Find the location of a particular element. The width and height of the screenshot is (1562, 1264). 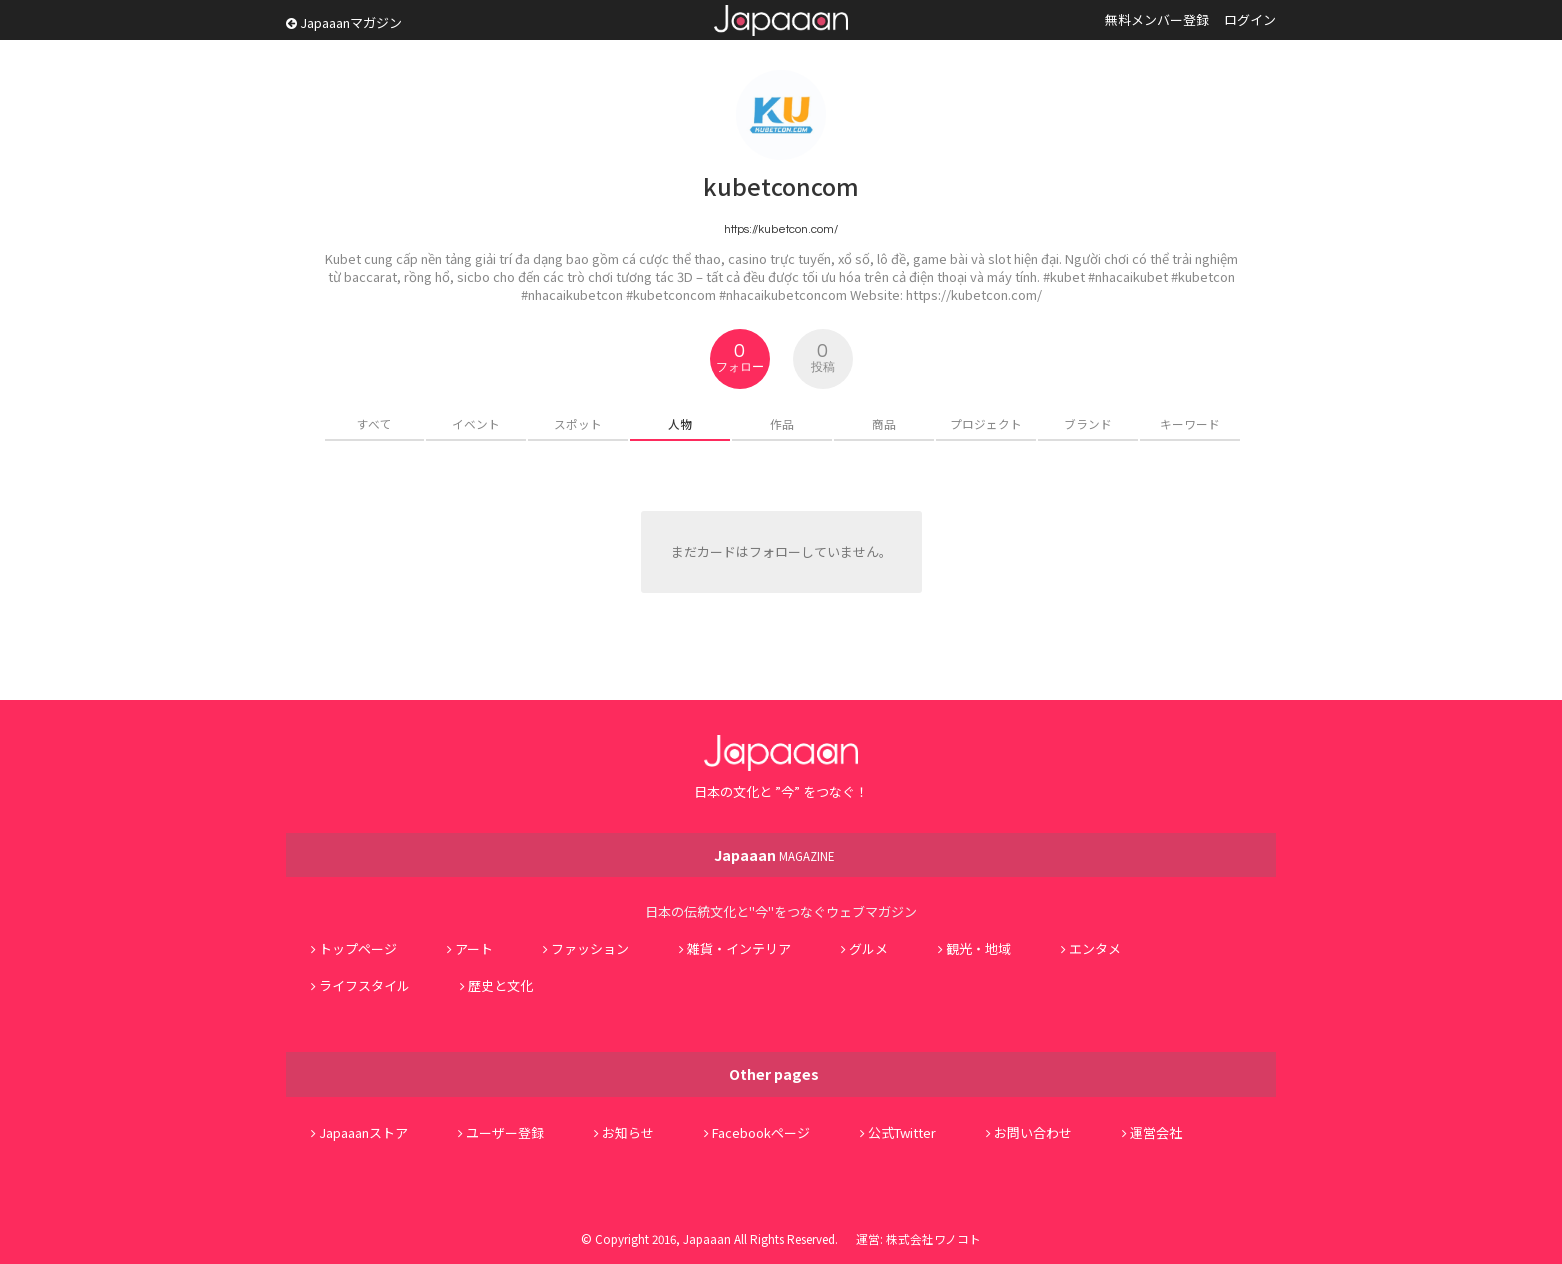

プロジェクト is located at coordinates (986, 423).